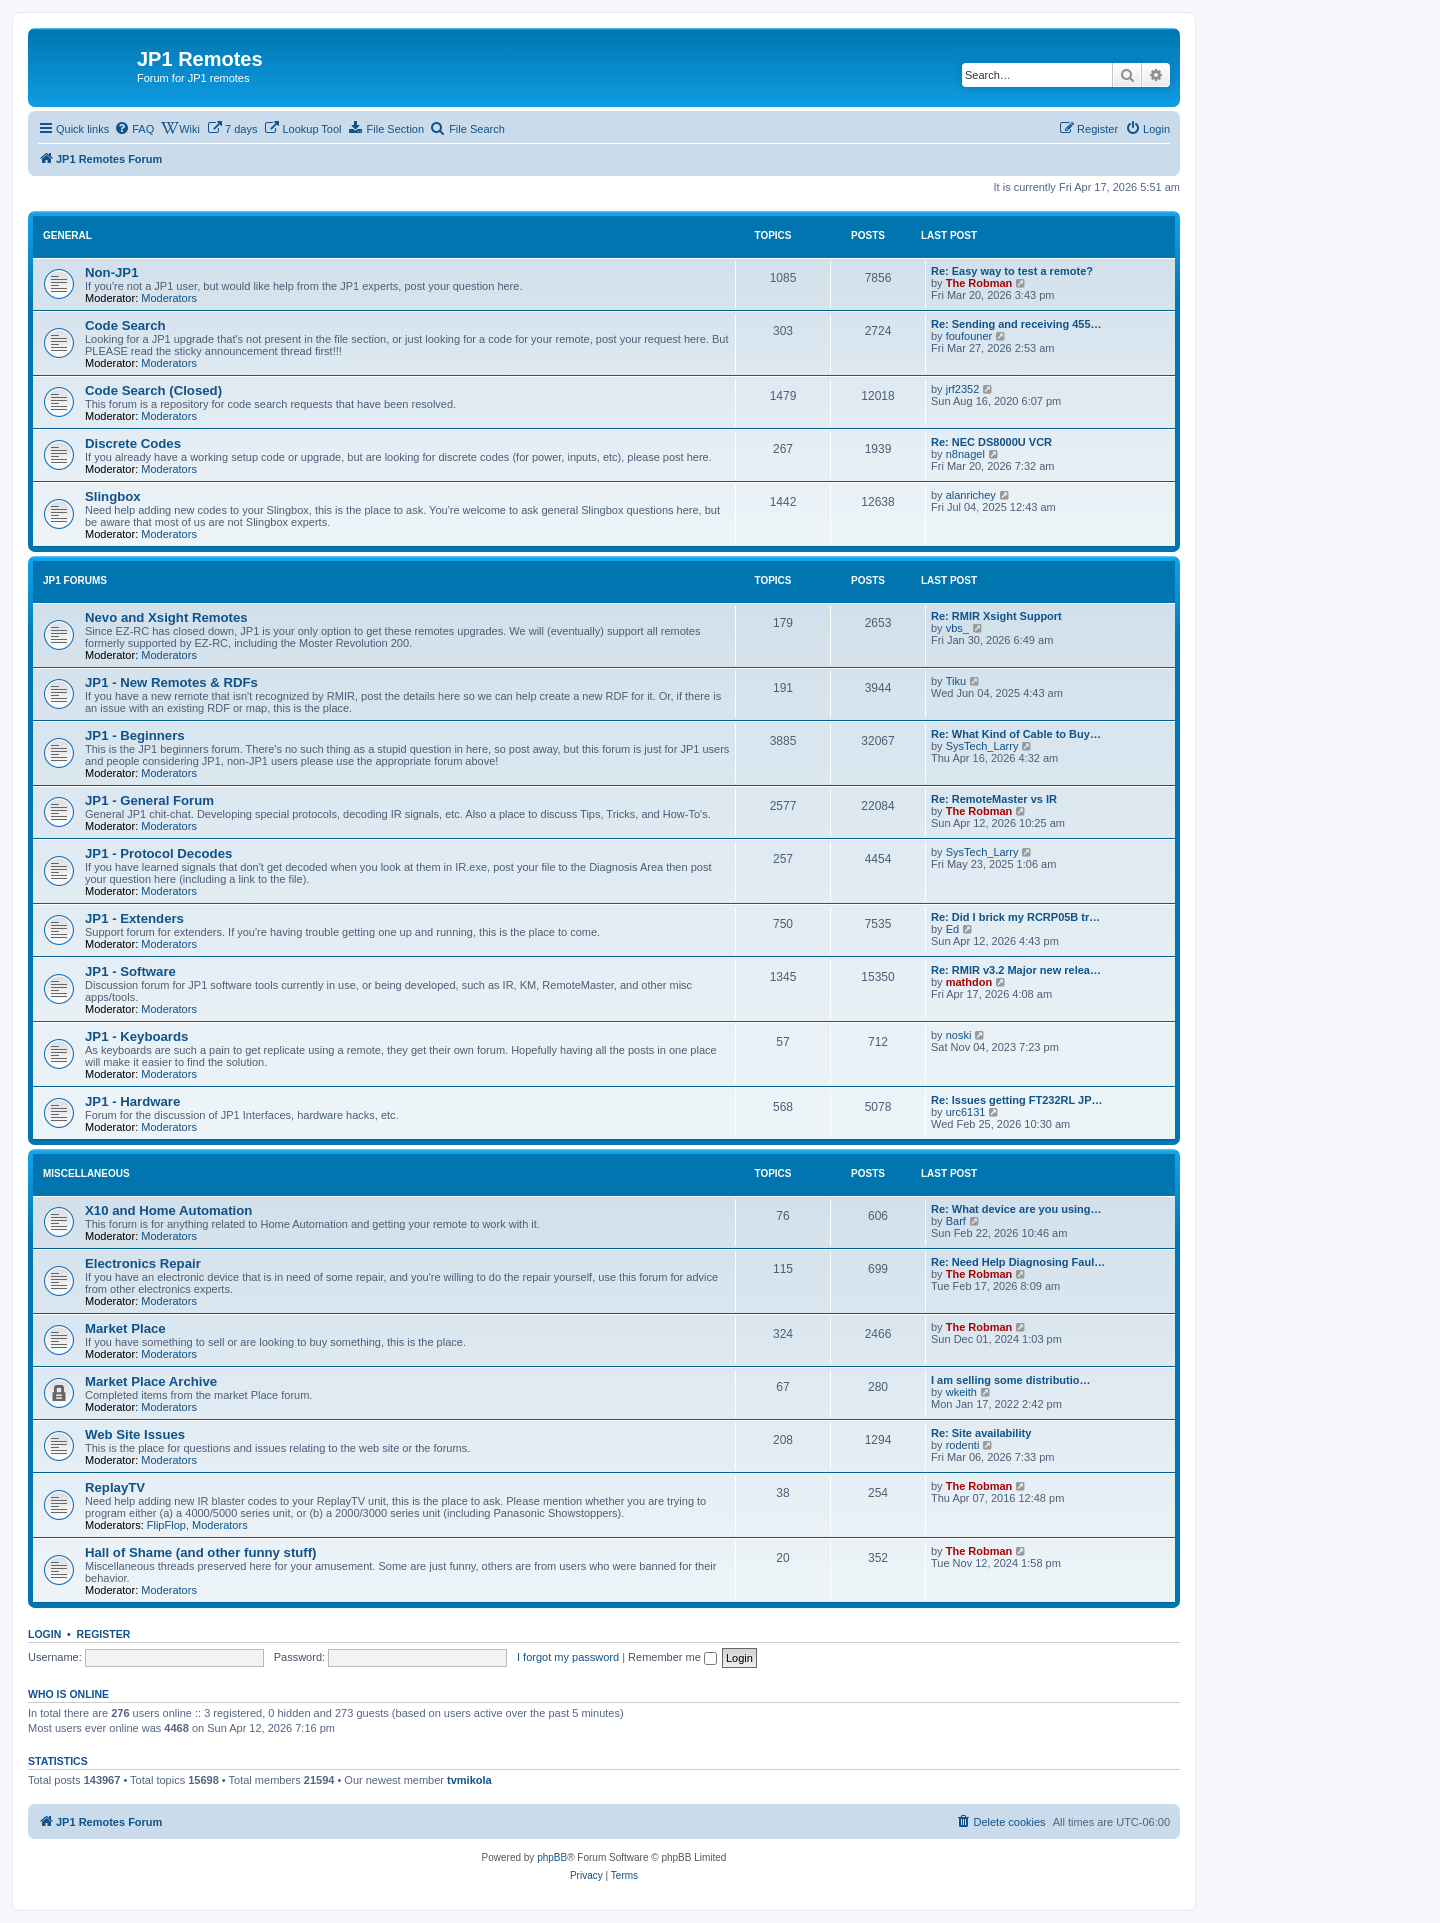 This screenshot has width=1440, height=1923. Describe the element at coordinates (1016, 324) in the screenshot. I see `Re: Sending and receiving 455…` at that location.